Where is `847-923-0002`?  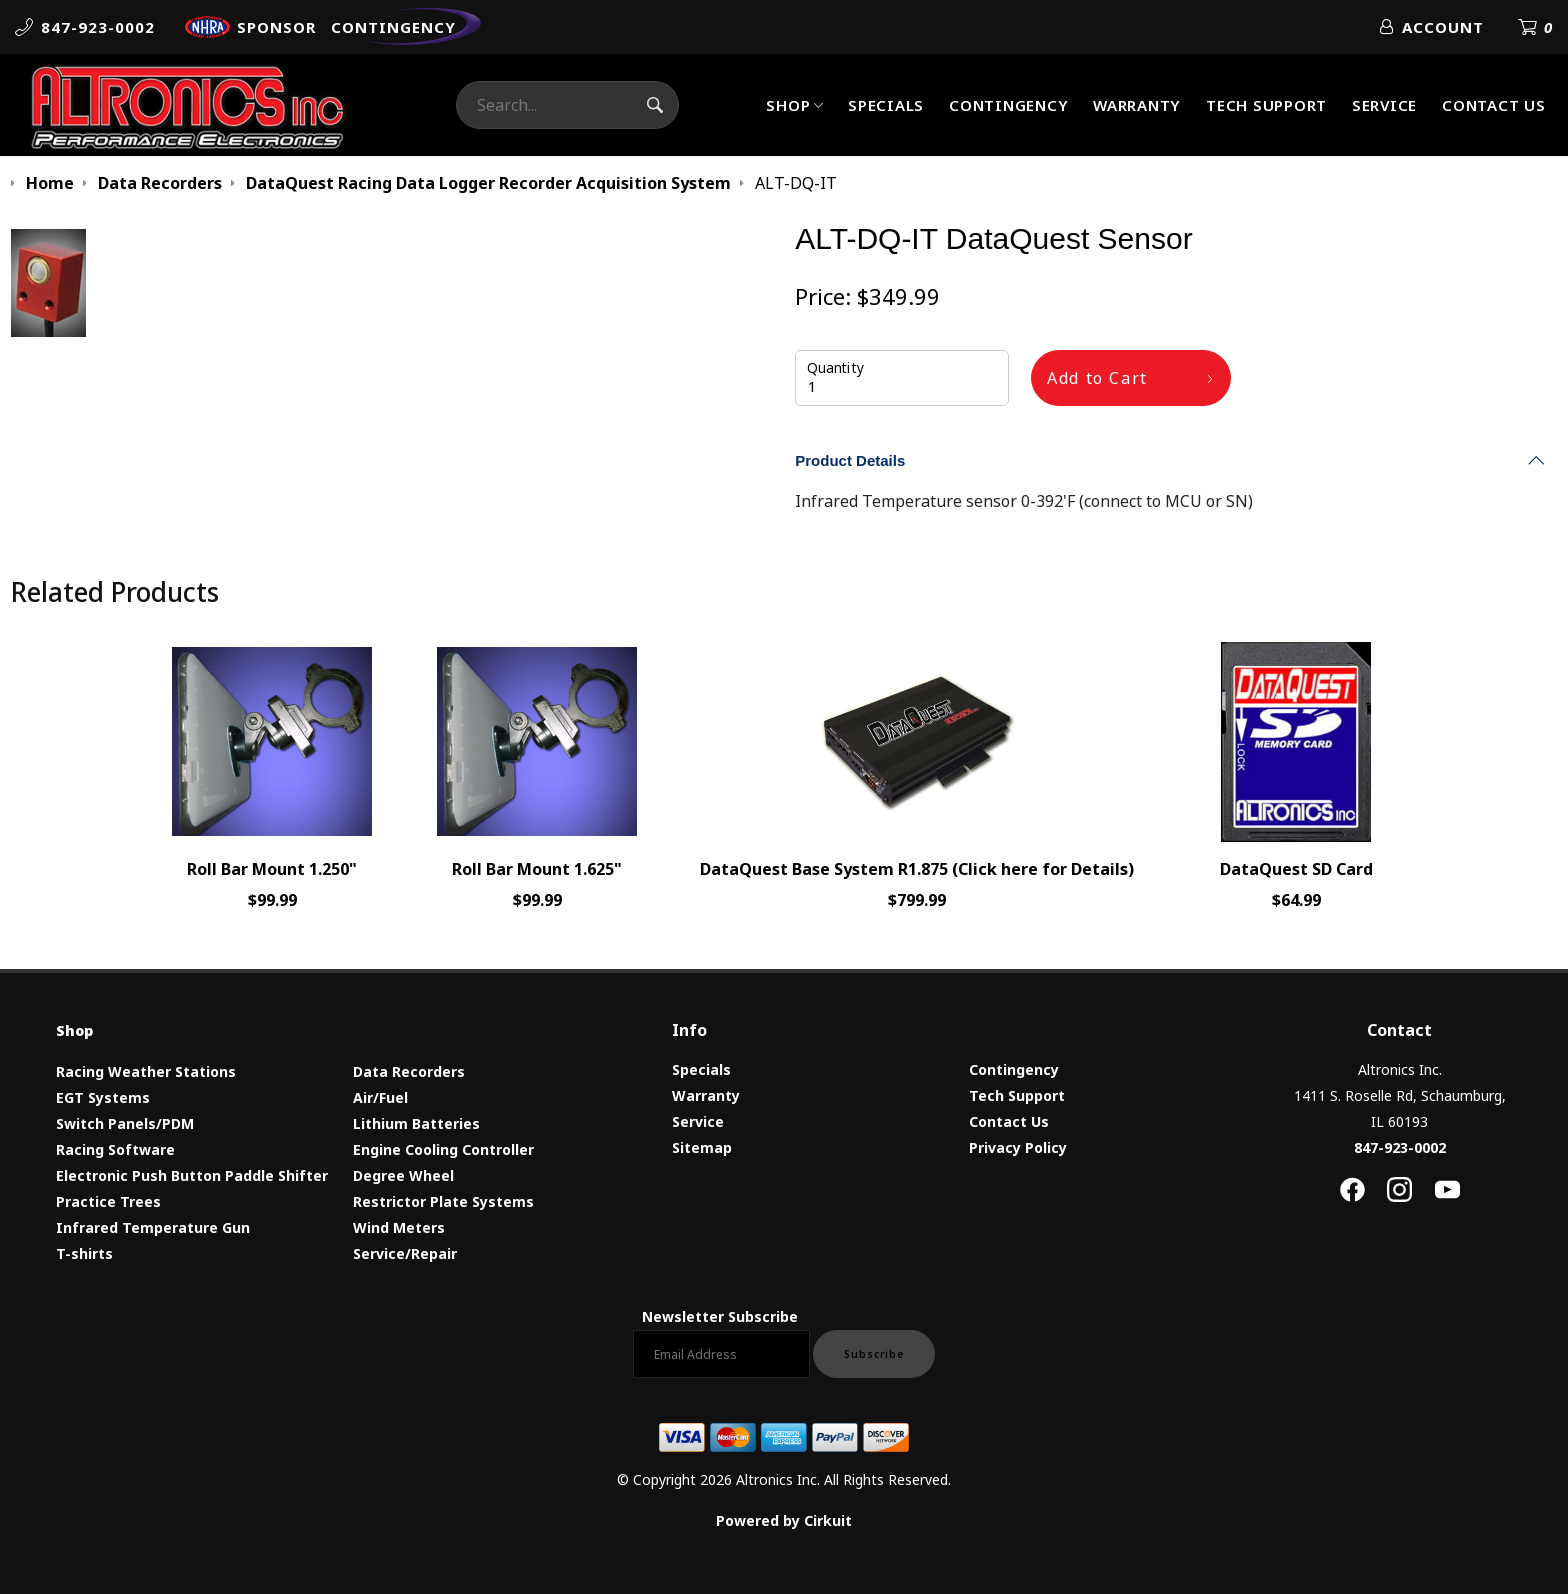 847-923-0002 is located at coordinates (1400, 1147).